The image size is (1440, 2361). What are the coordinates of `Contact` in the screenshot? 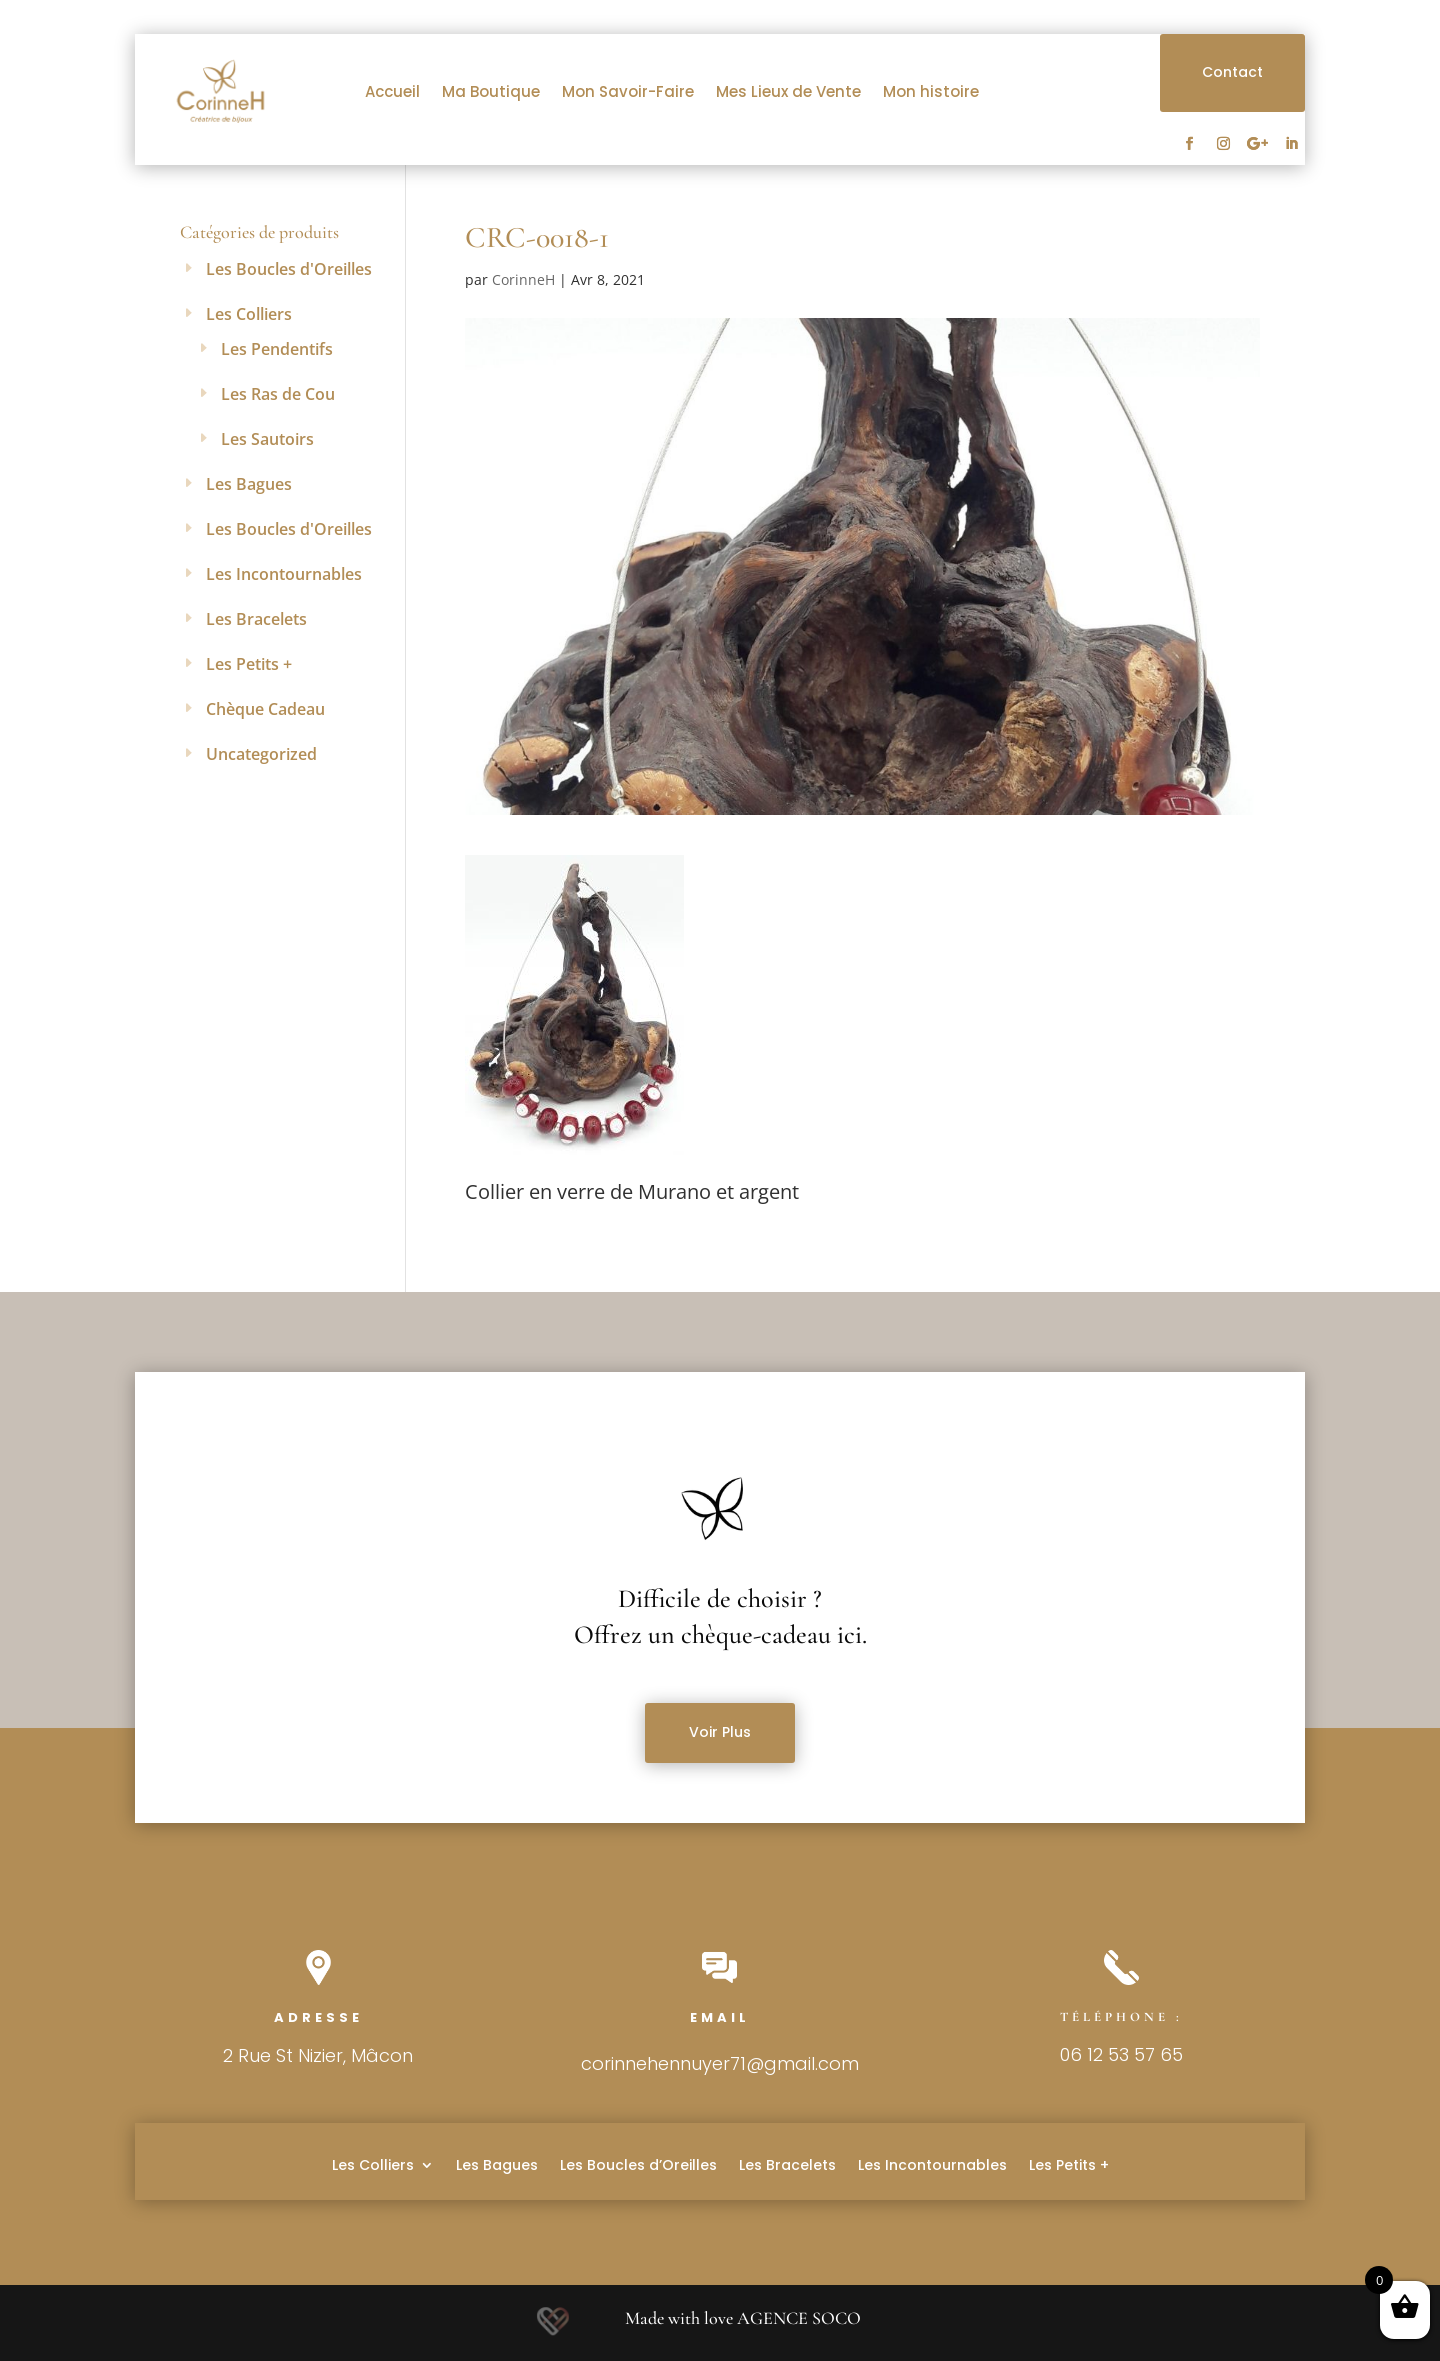 It's located at (1232, 72).